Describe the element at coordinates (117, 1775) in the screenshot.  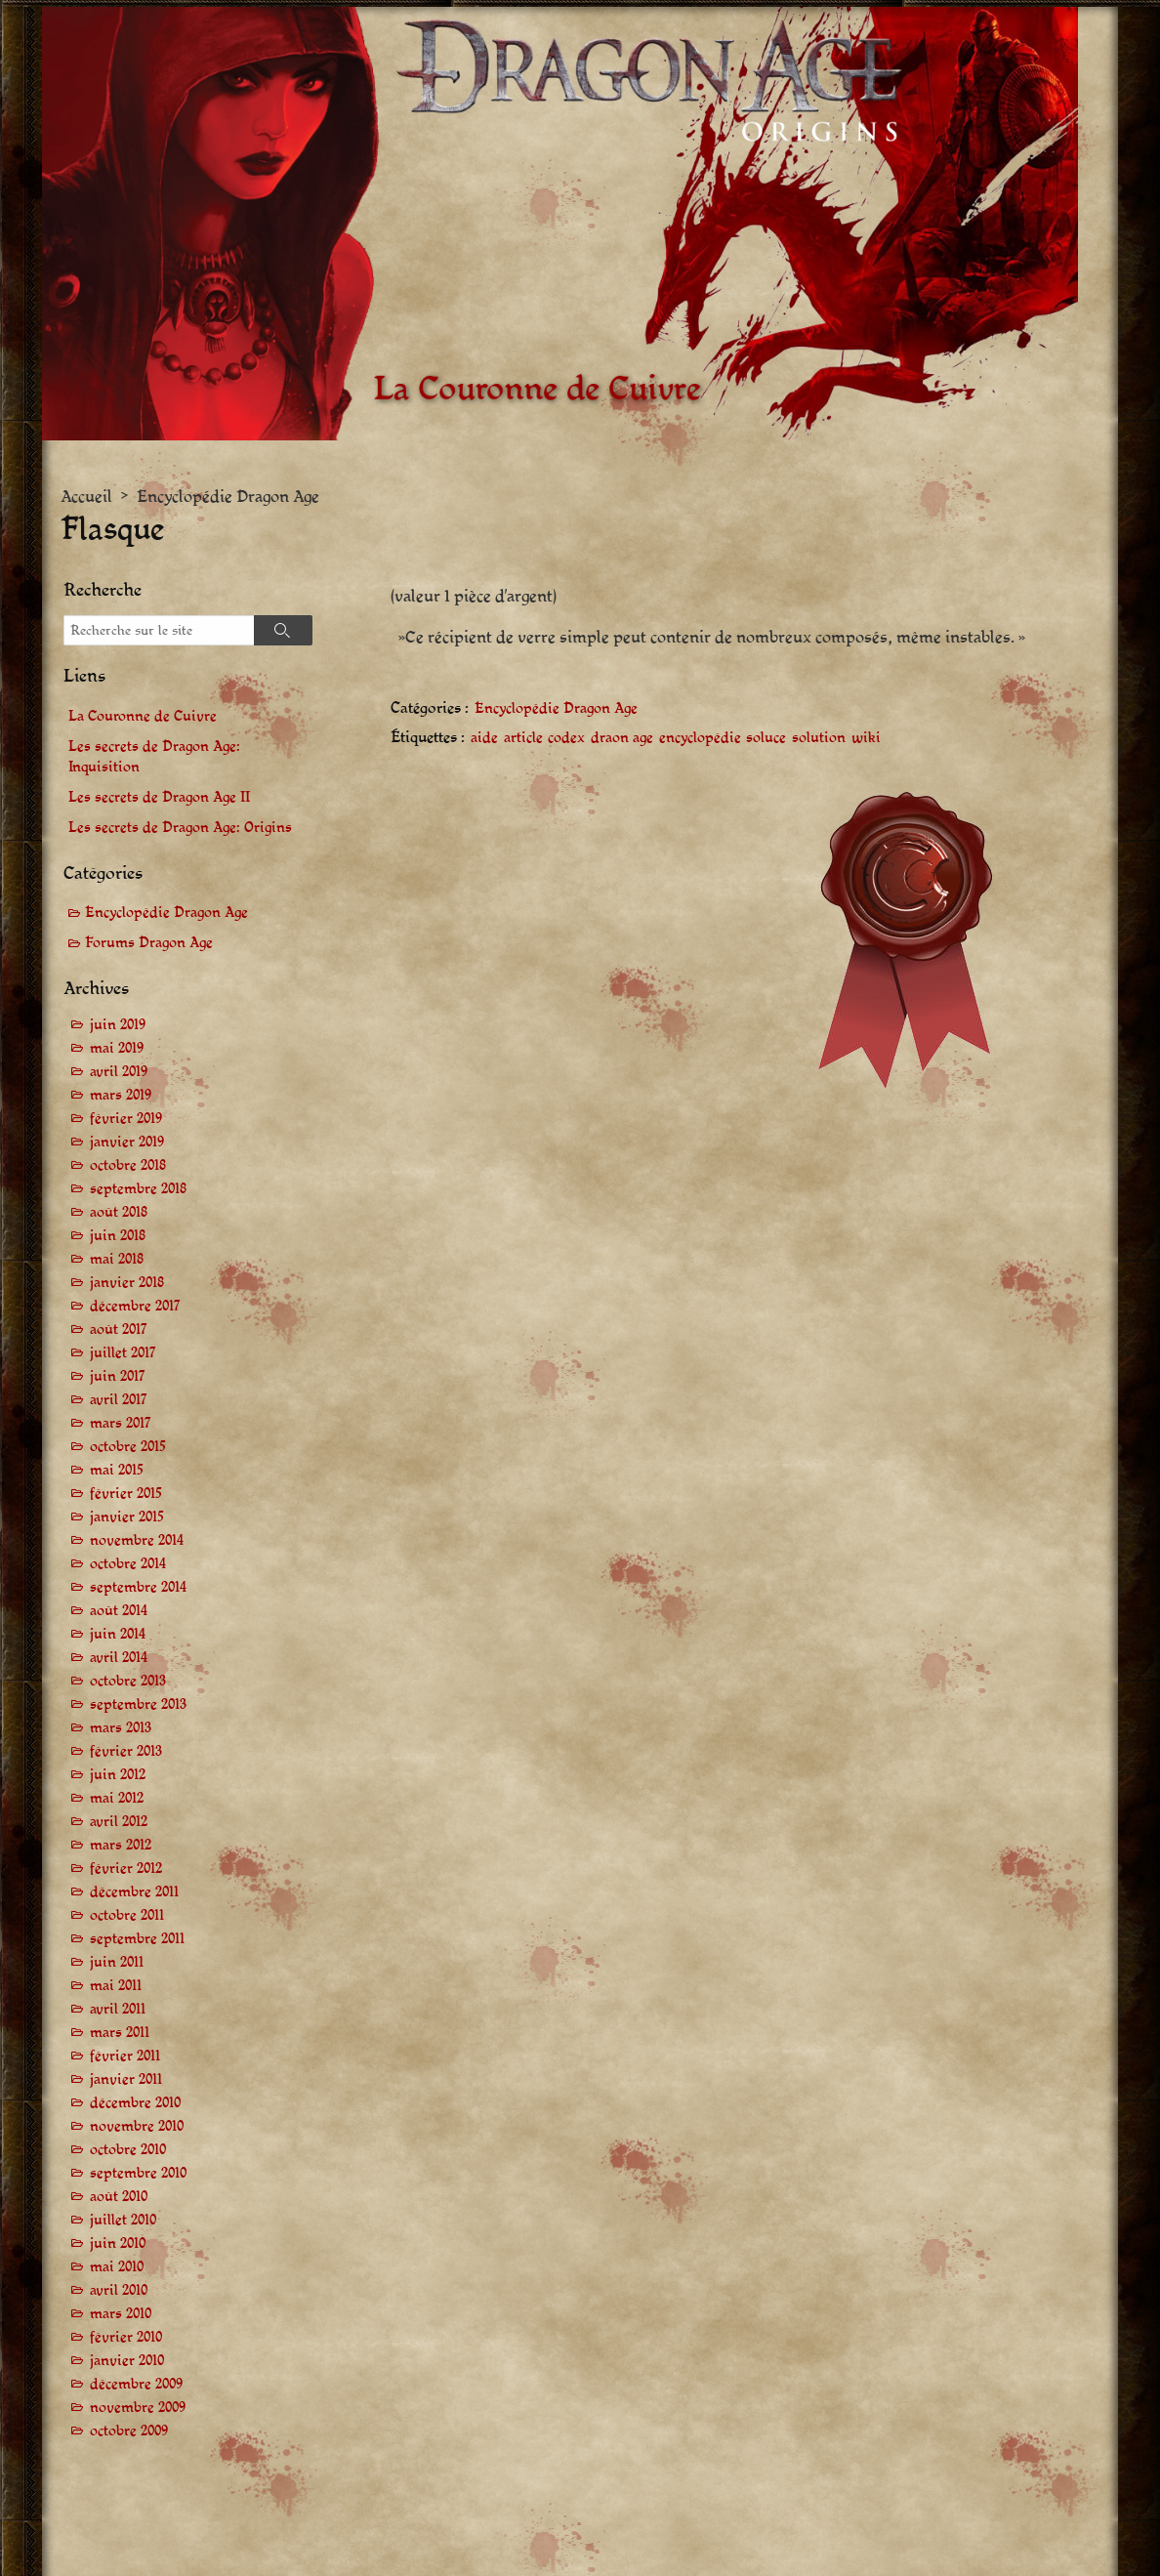
I see `juin 2012` at that location.